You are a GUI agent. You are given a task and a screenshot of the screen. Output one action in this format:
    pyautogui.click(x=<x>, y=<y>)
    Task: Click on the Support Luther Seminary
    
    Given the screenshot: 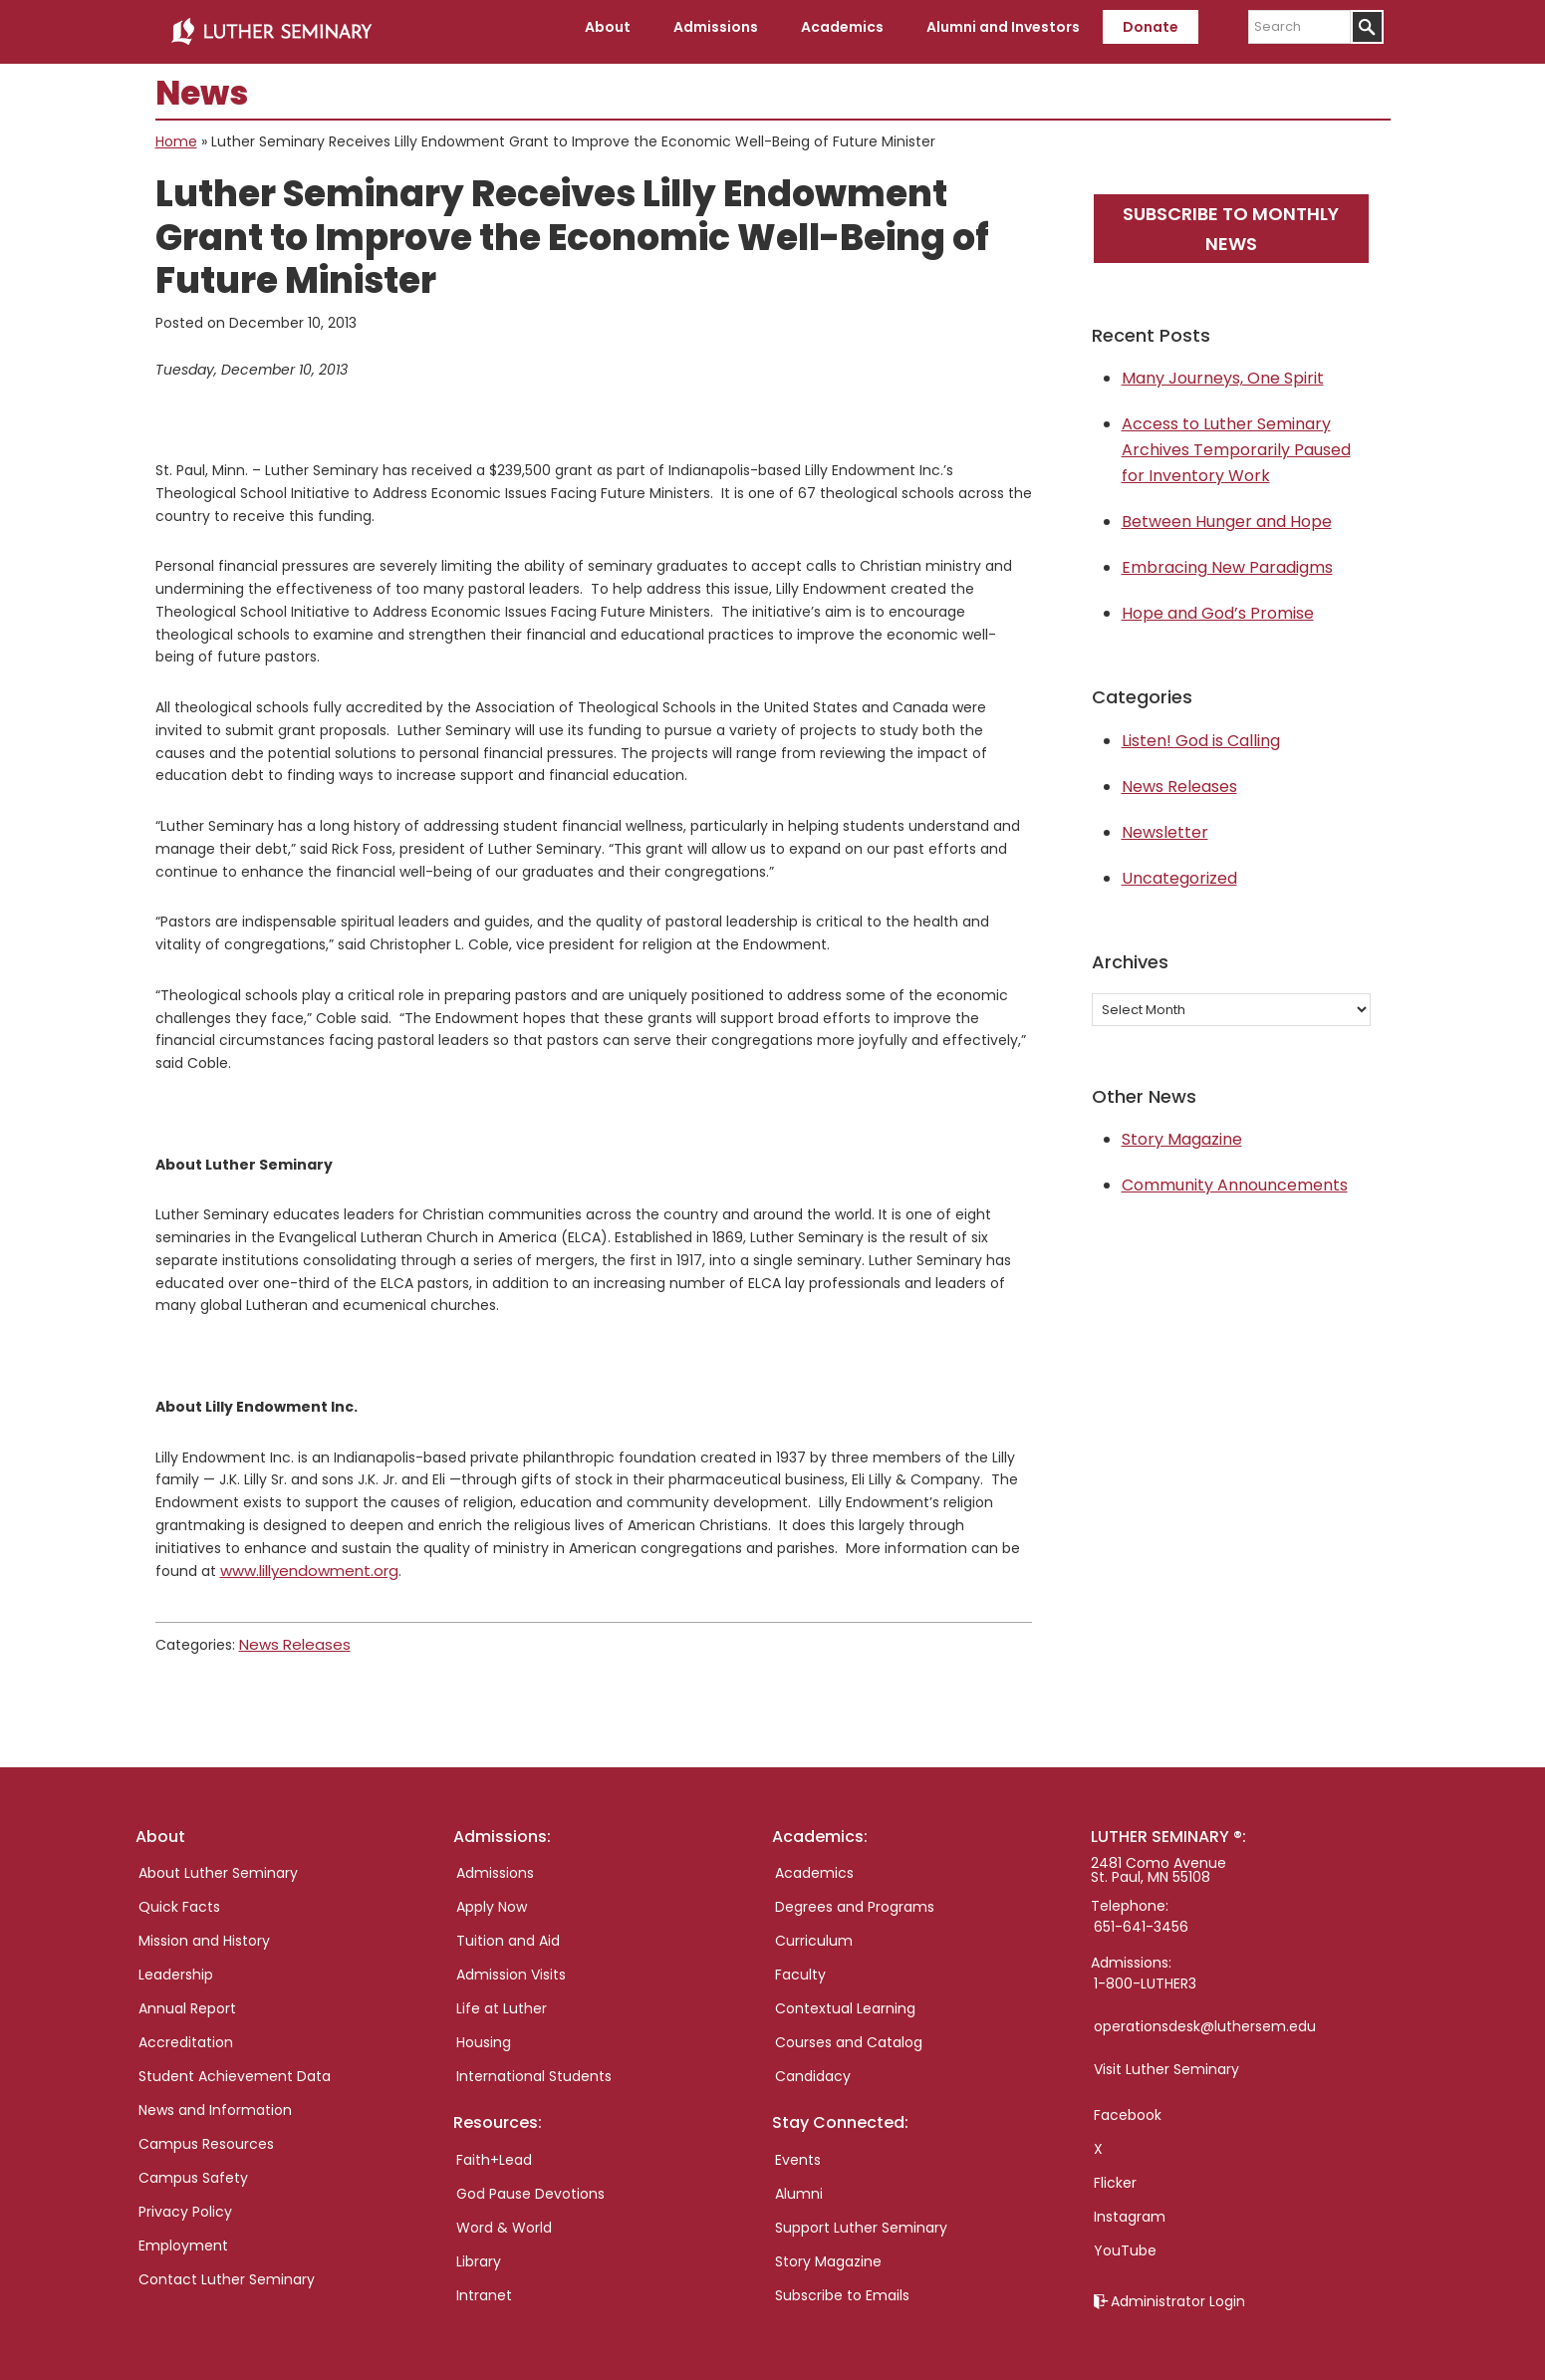 What is the action you would take?
    pyautogui.click(x=861, y=2216)
    